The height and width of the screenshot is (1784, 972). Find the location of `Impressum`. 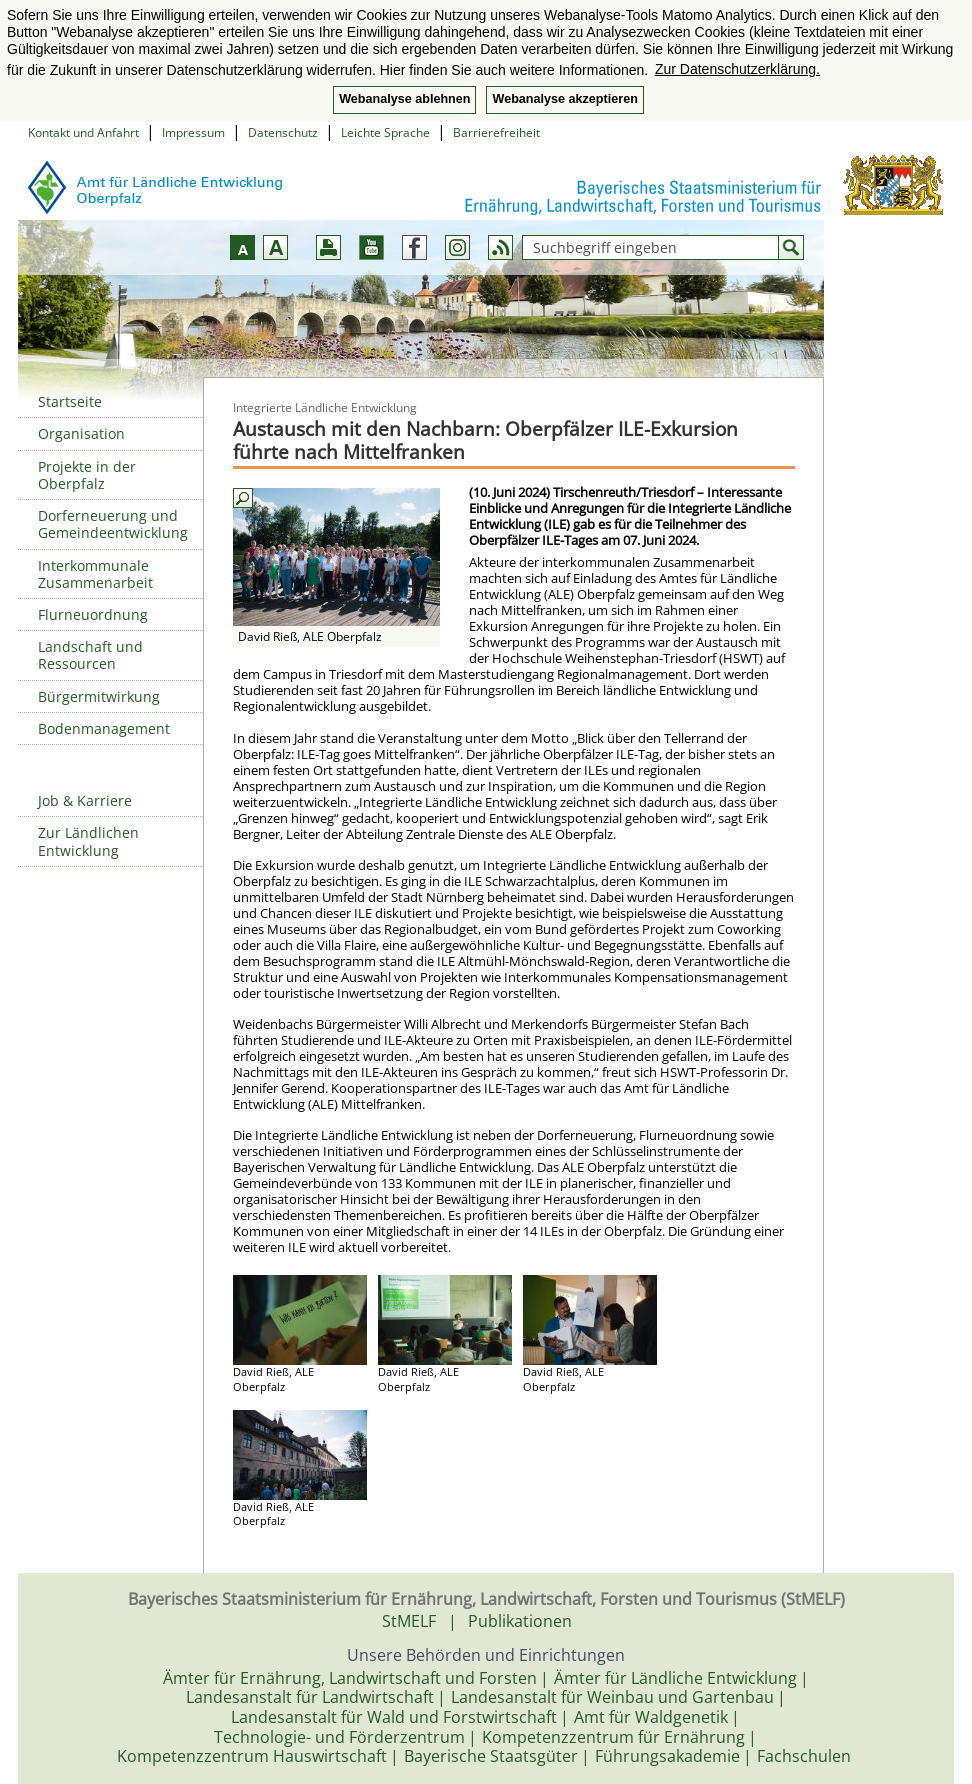

Impressum is located at coordinates (193, 132).